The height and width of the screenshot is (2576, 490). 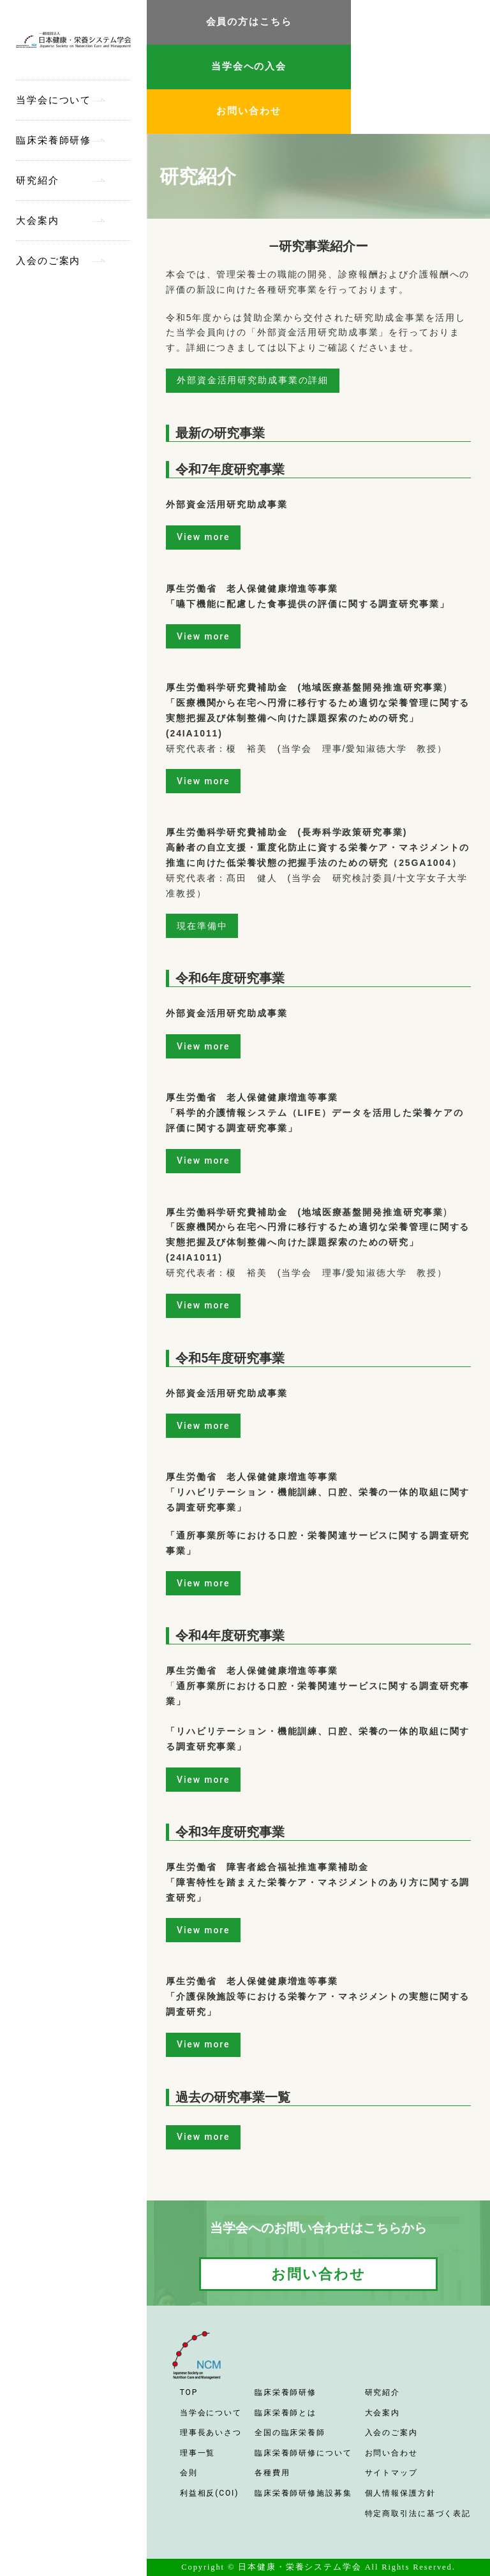 I want to click on 各種費用, so click(x=272, y=2472).